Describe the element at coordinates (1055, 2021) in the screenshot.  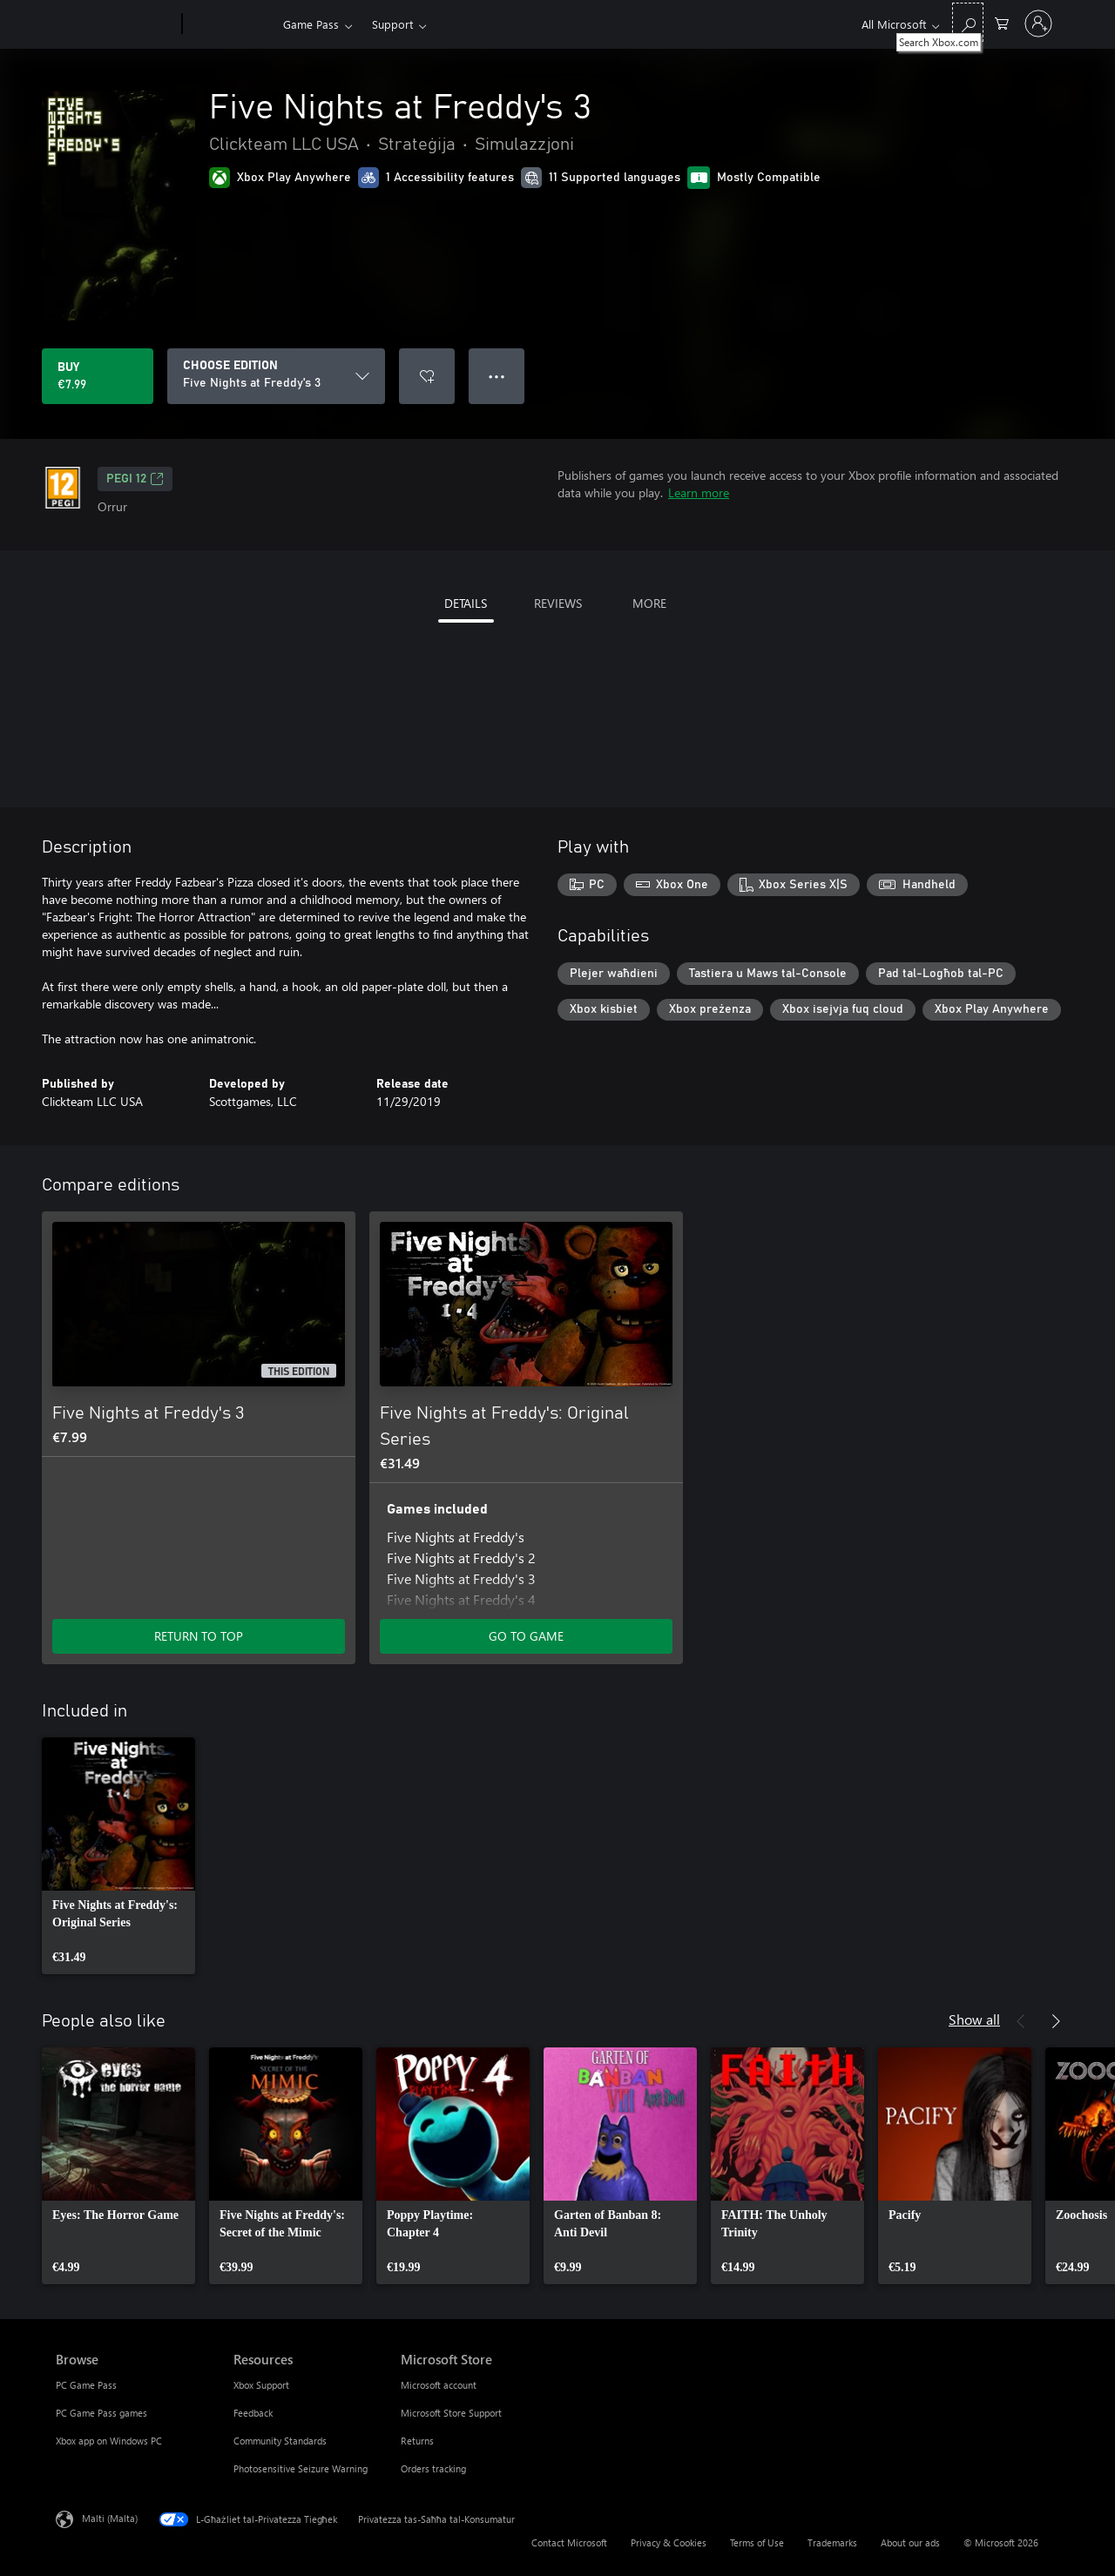
I see `[Next]` at that location.